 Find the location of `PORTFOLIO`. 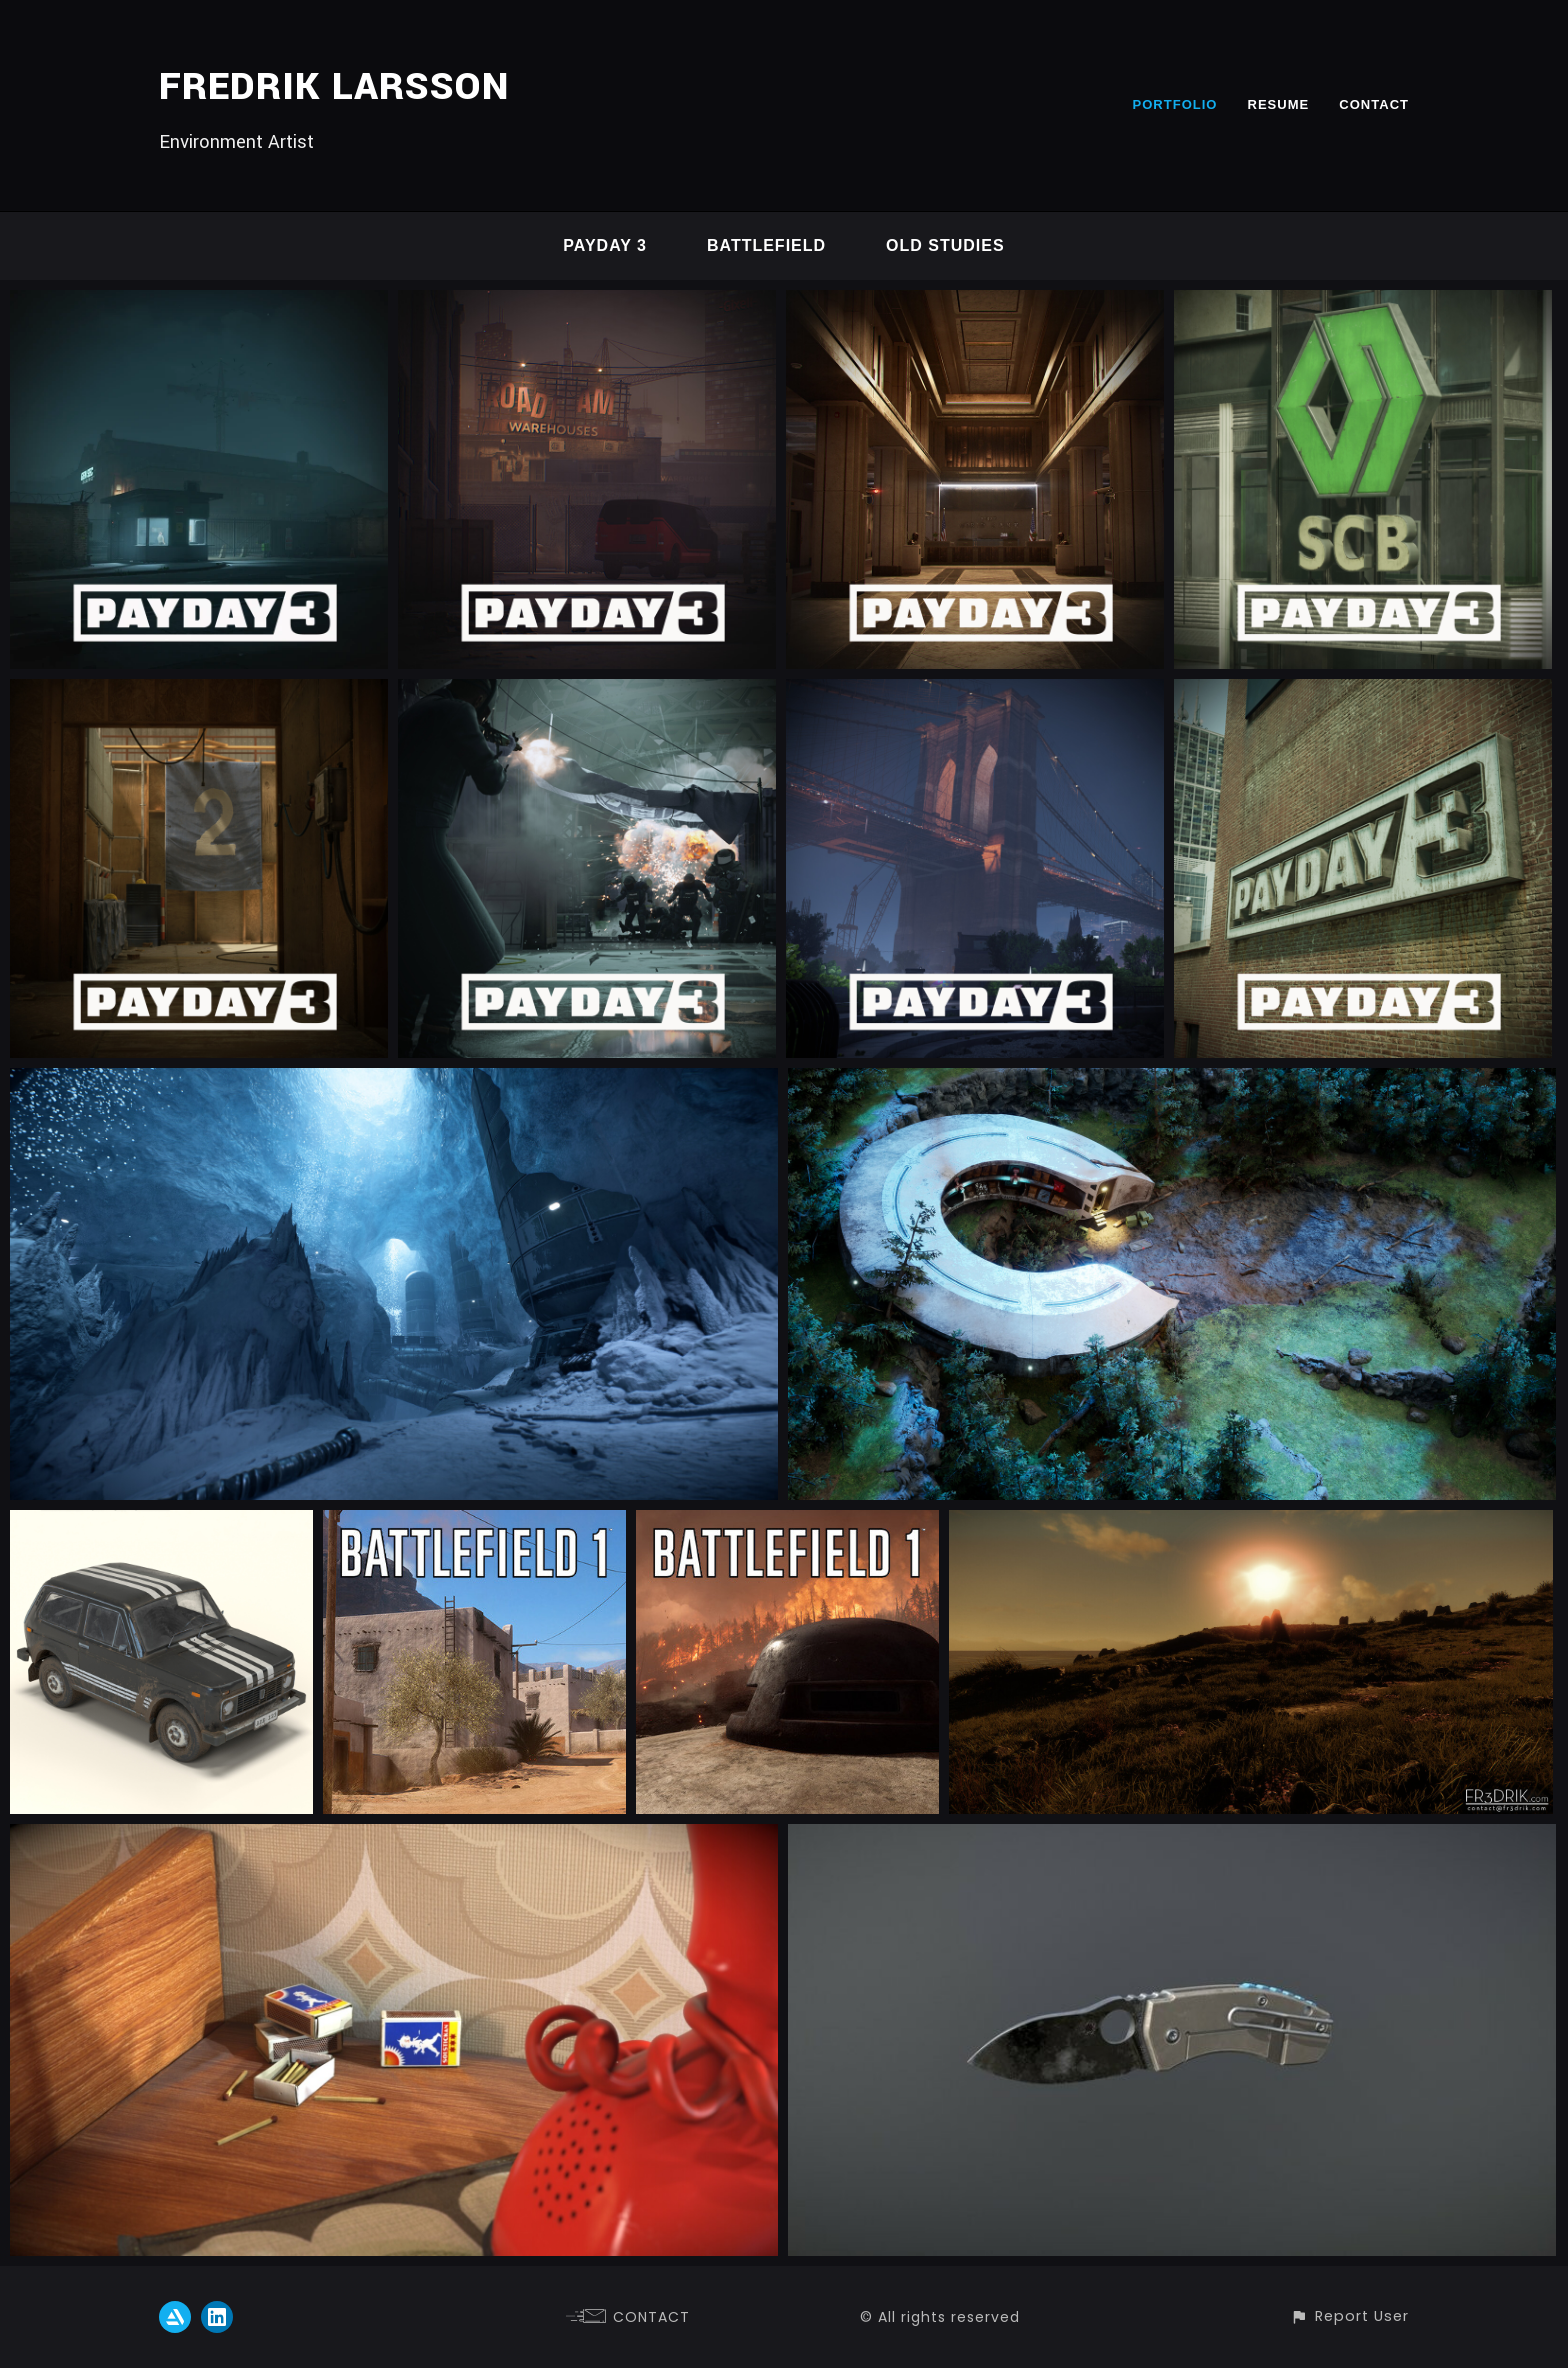

PORTFOLIO is located at coordinates (1174, 104).